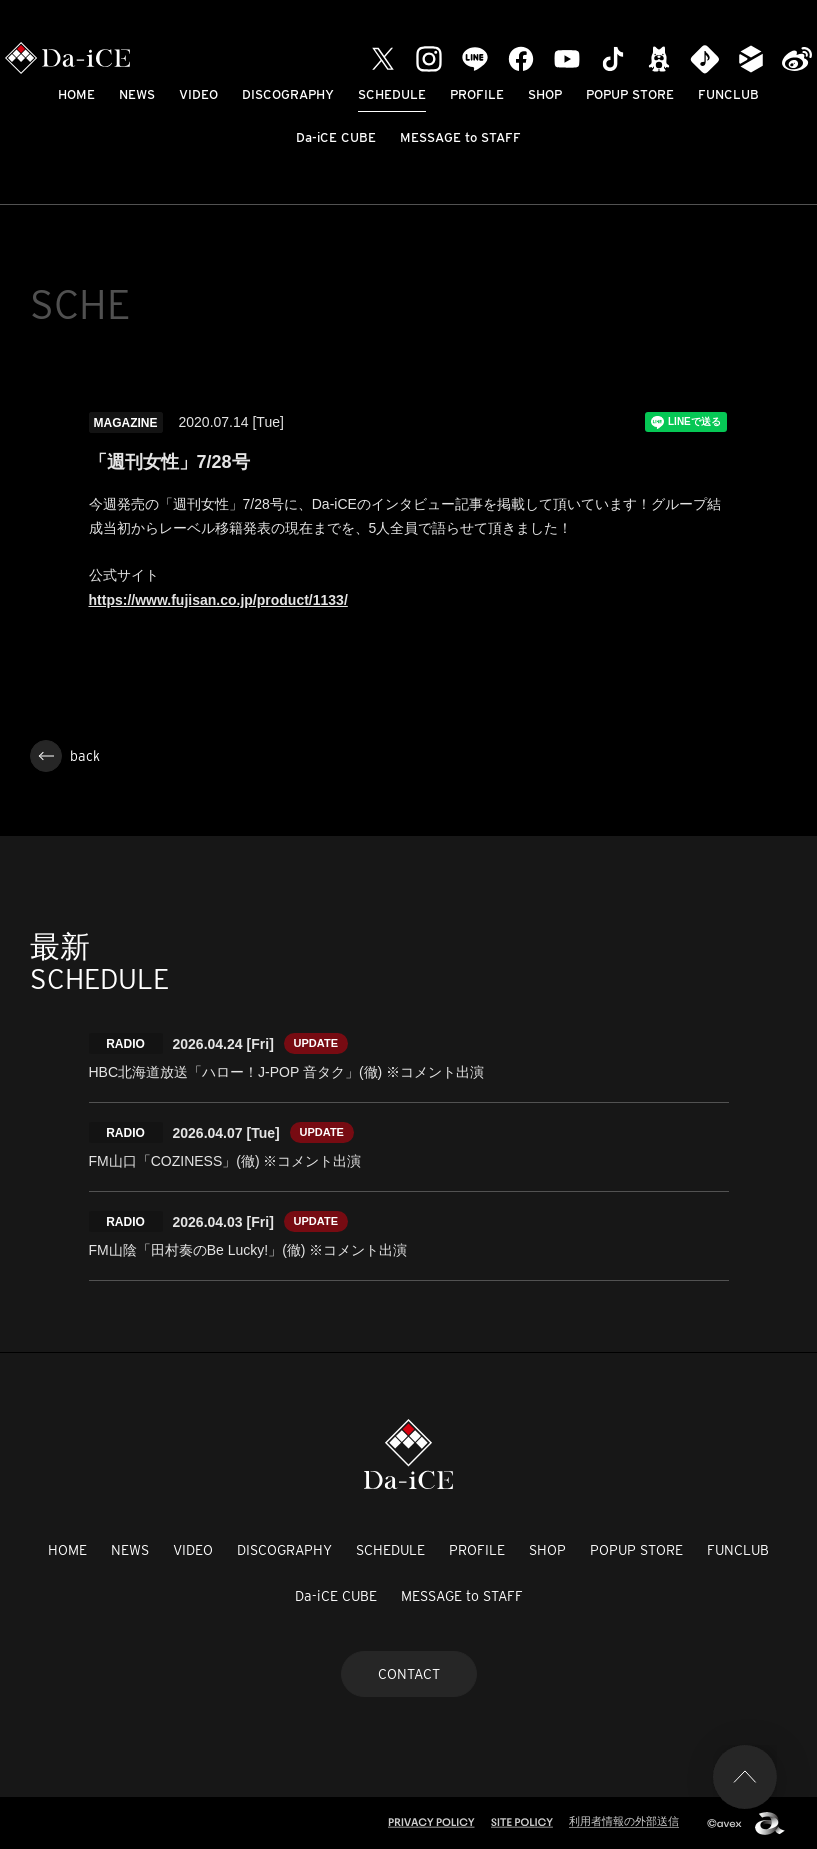  What do you see at coordinates (198, 94) in the screenshot?
I see `VIDEO` at bounding box center [198, 94].